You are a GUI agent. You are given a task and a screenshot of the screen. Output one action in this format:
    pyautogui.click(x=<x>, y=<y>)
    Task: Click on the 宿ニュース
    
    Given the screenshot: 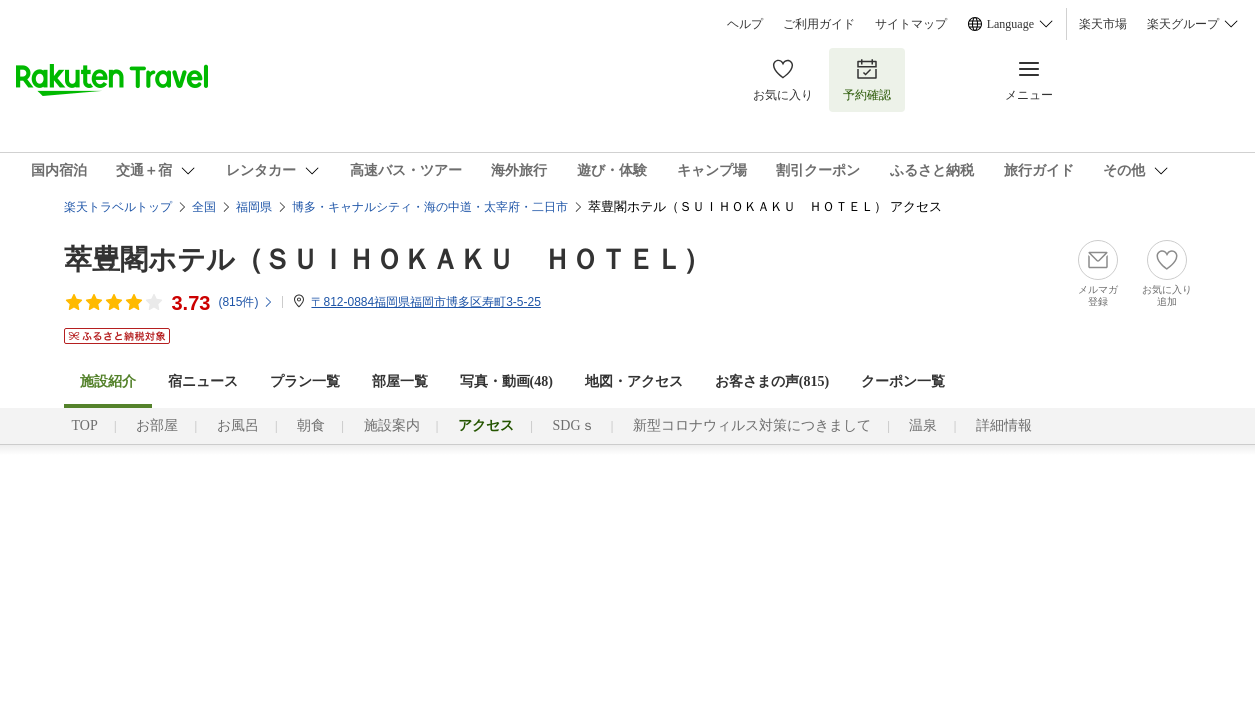 What is the action you would take?
    pyautogui.click(x=203, y=381)
    